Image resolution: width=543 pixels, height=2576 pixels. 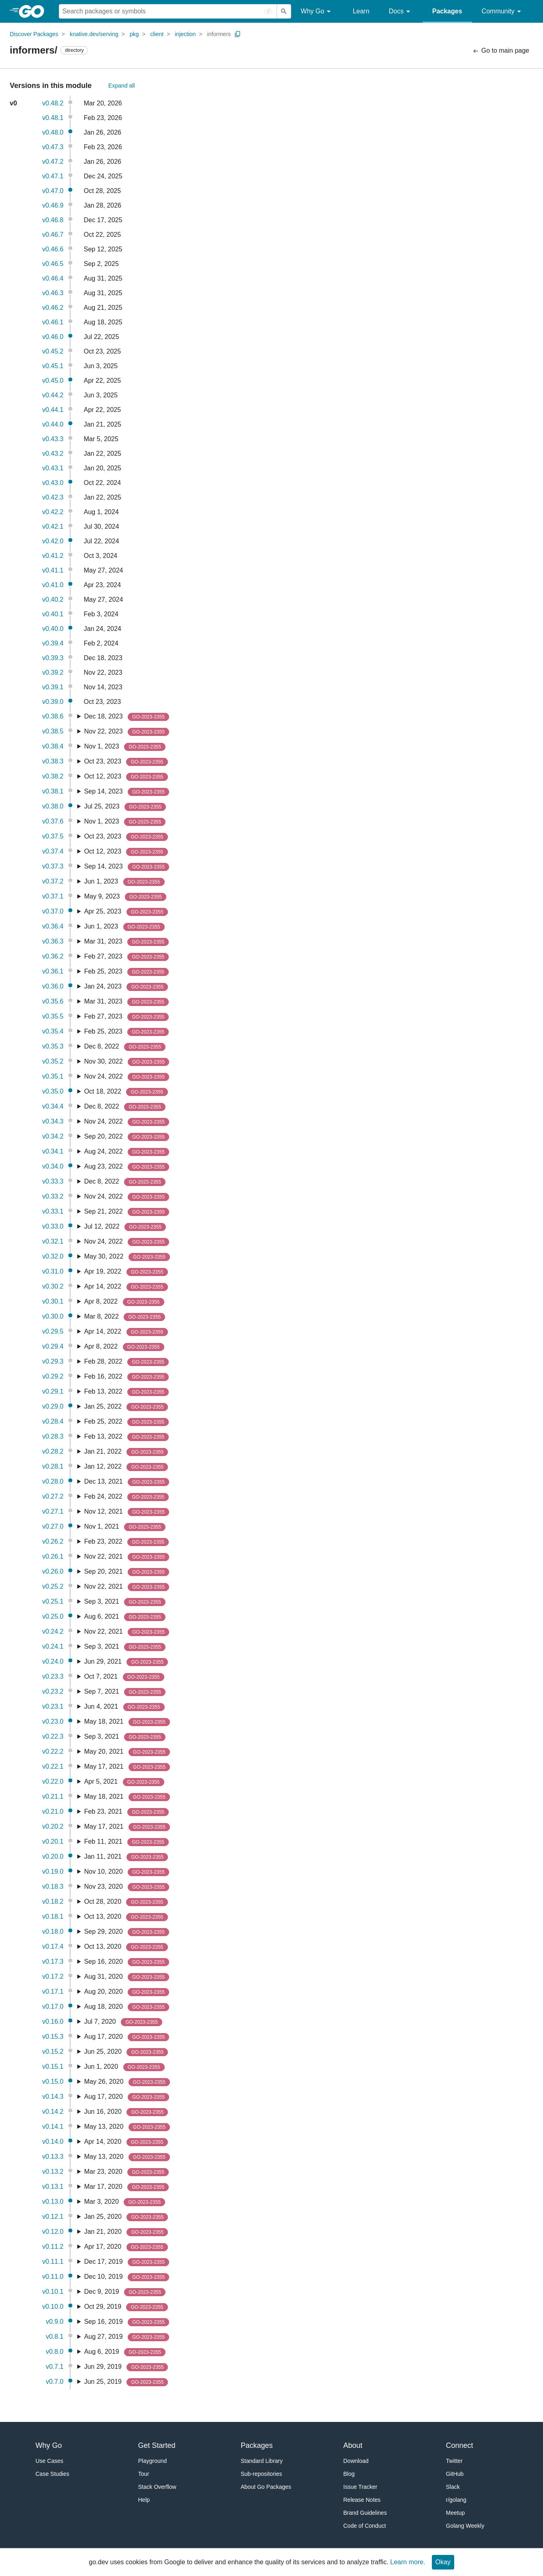 I want to click on v0.13.1, so click(x=52, y=2186).